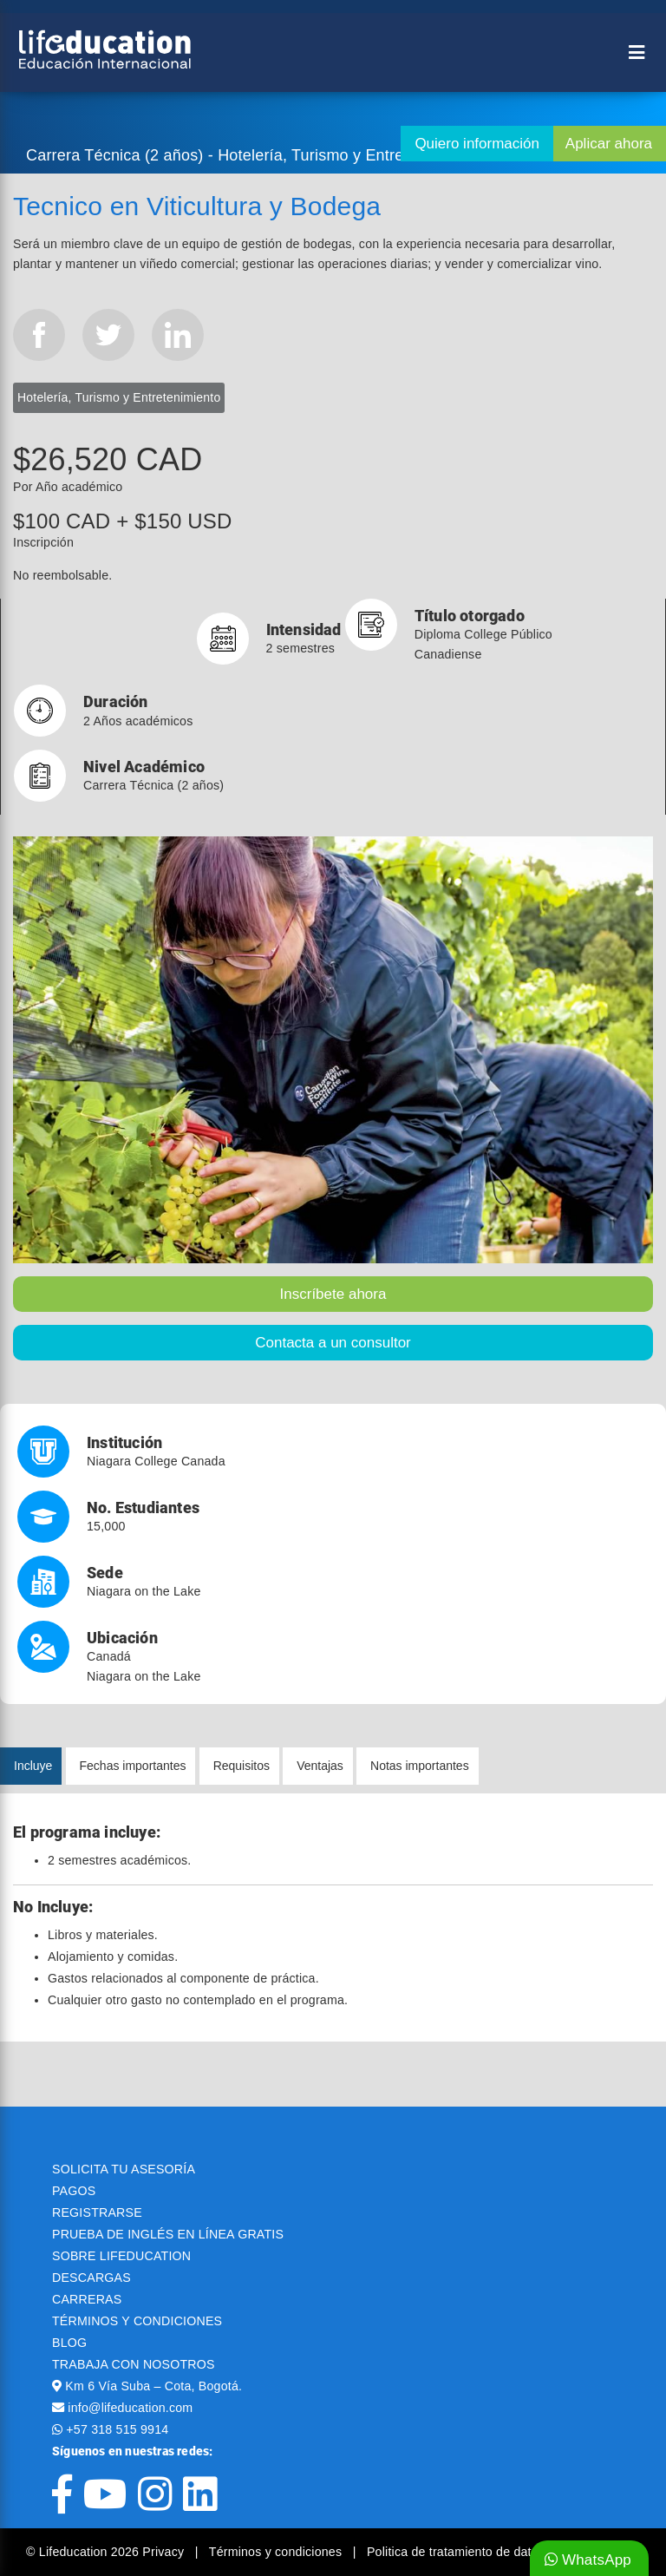 This screenshot has width=666, height=2576. Describe the element at coordinates (419, 1766) in the screenshot. I see `Notas importantes` at that location.